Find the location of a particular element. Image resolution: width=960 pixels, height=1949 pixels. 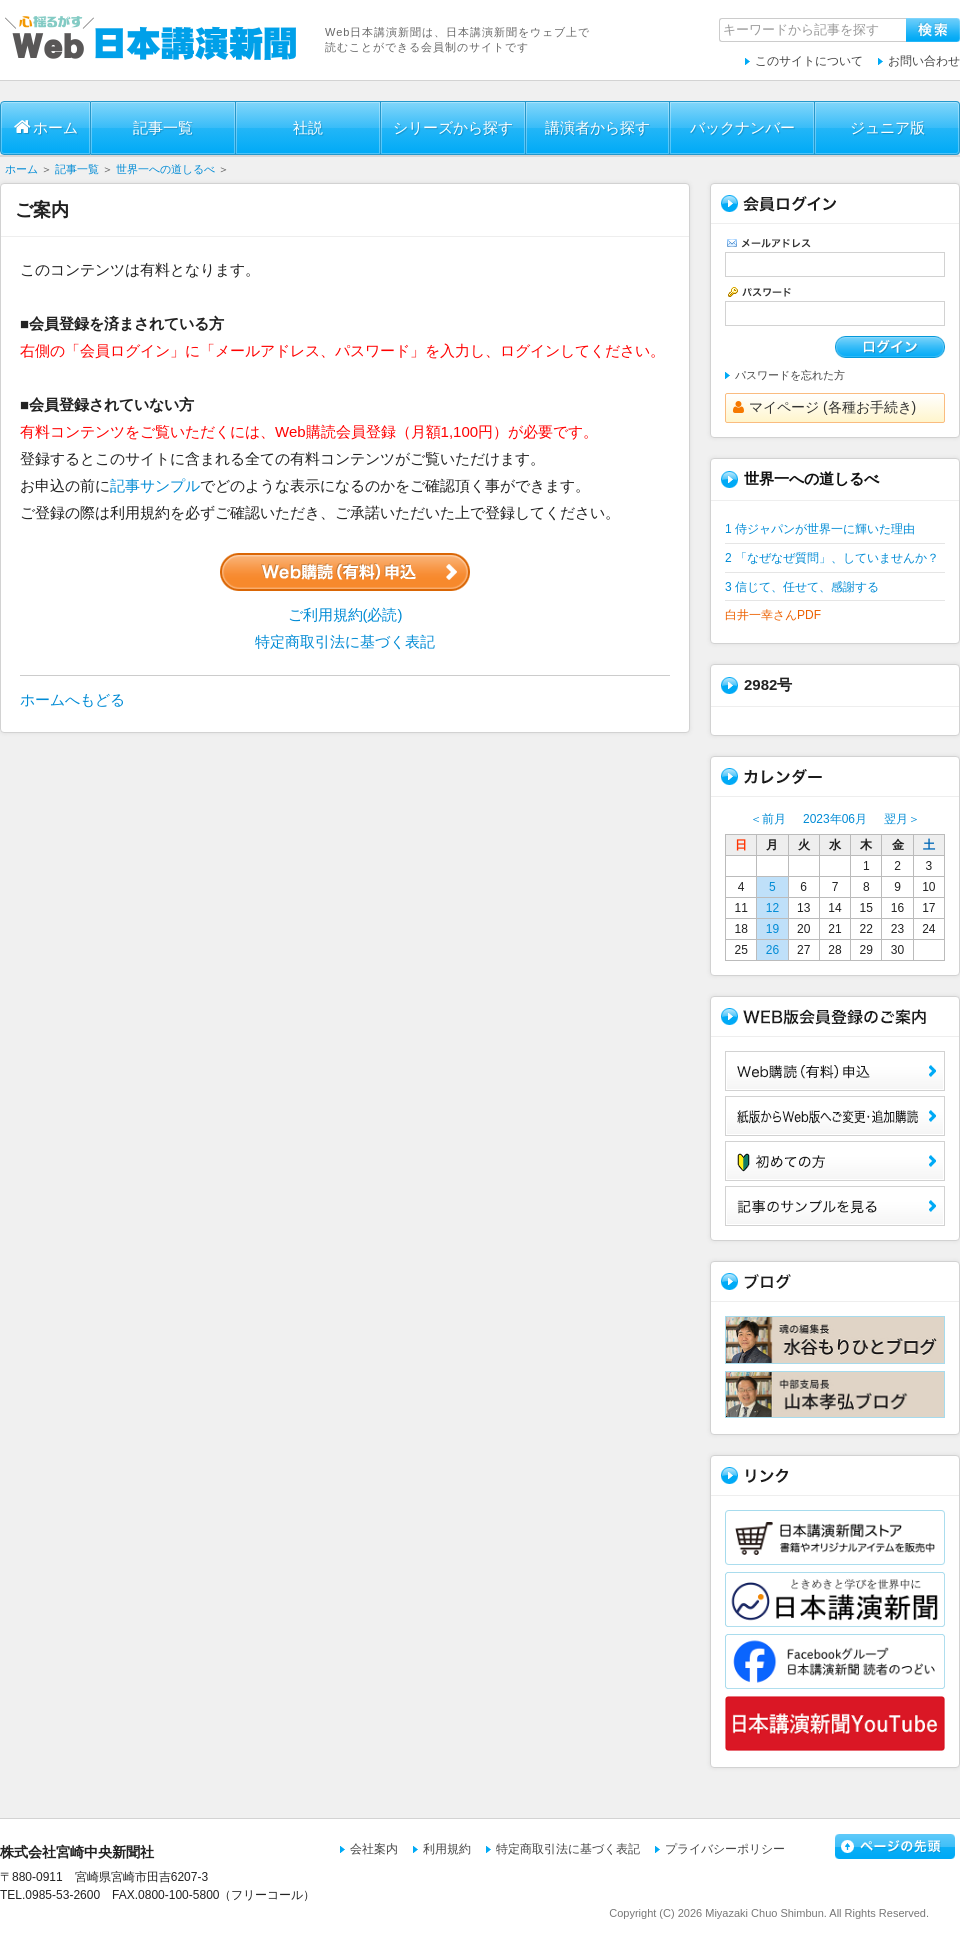

マイページ (各種お手続き) is located at coordinates (824, 407).